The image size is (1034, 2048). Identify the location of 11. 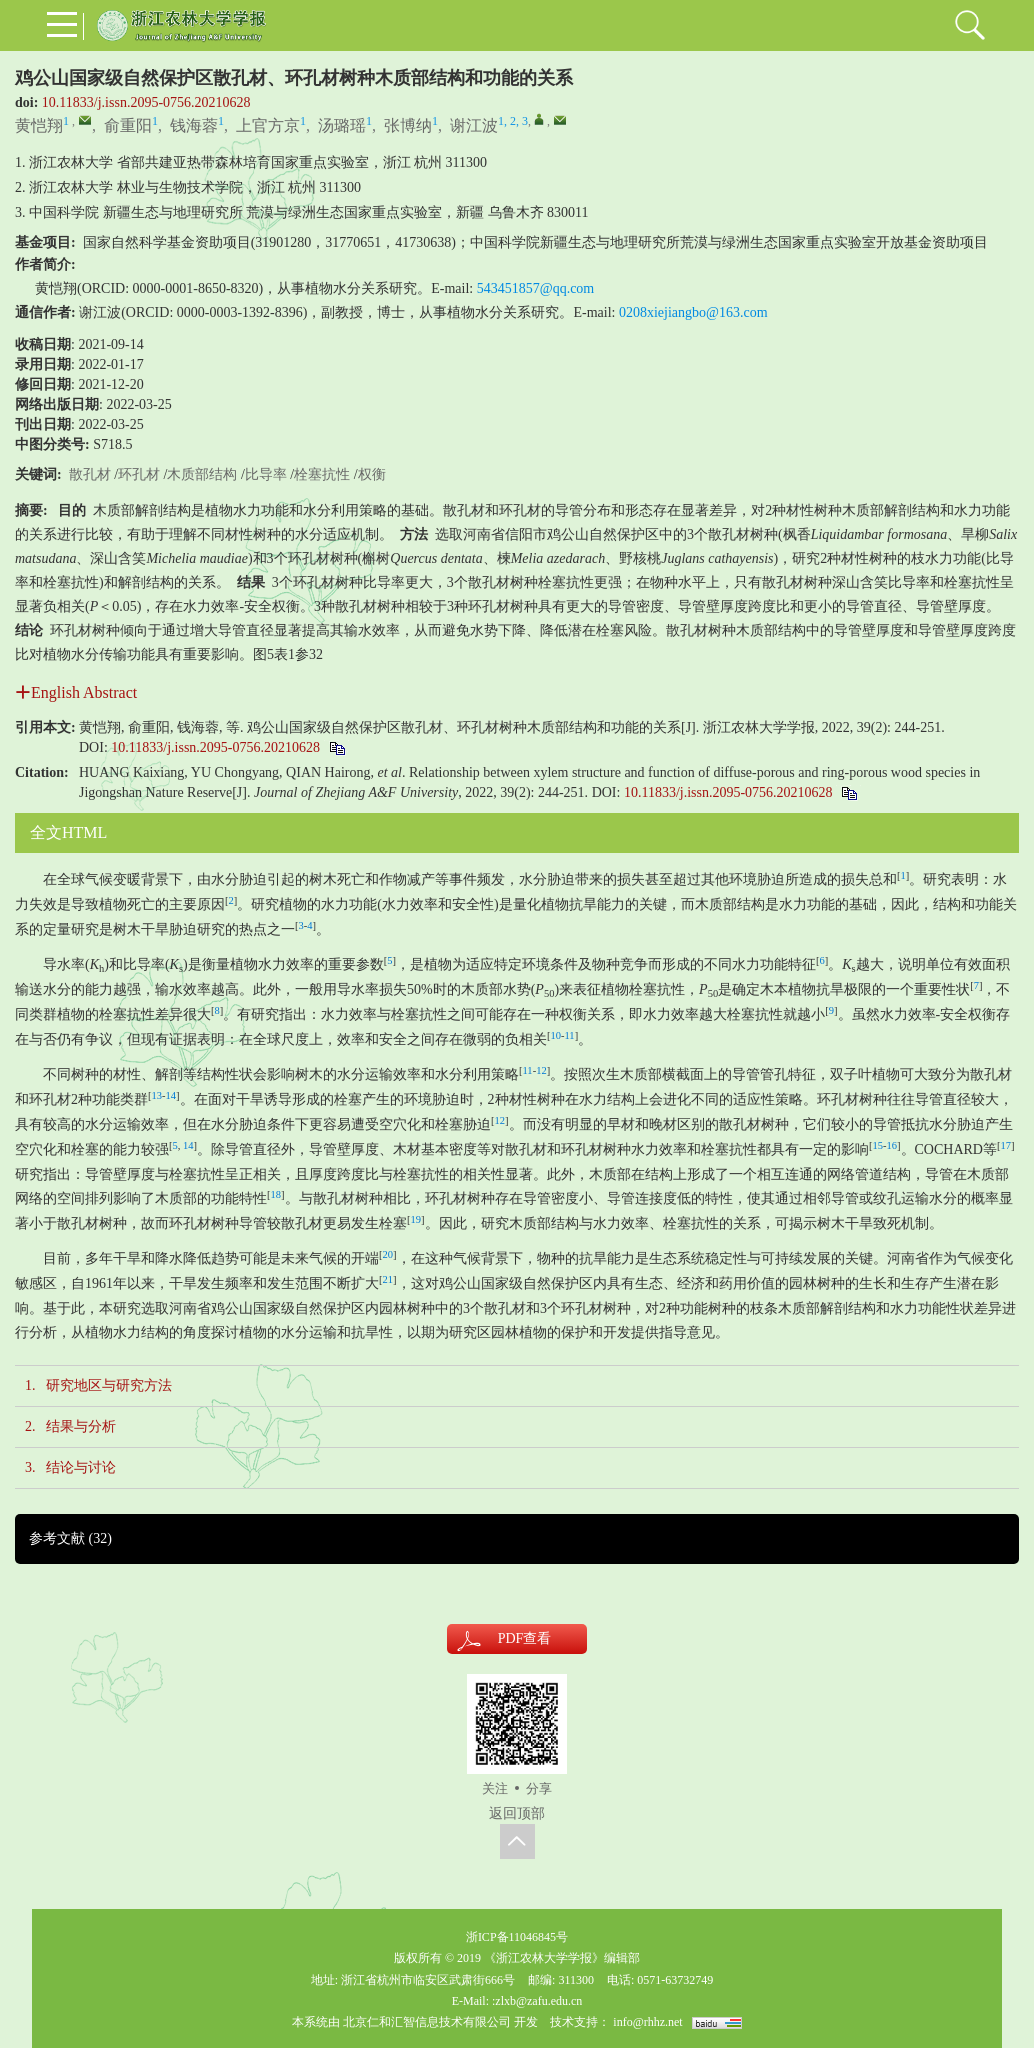
(570, 1035).